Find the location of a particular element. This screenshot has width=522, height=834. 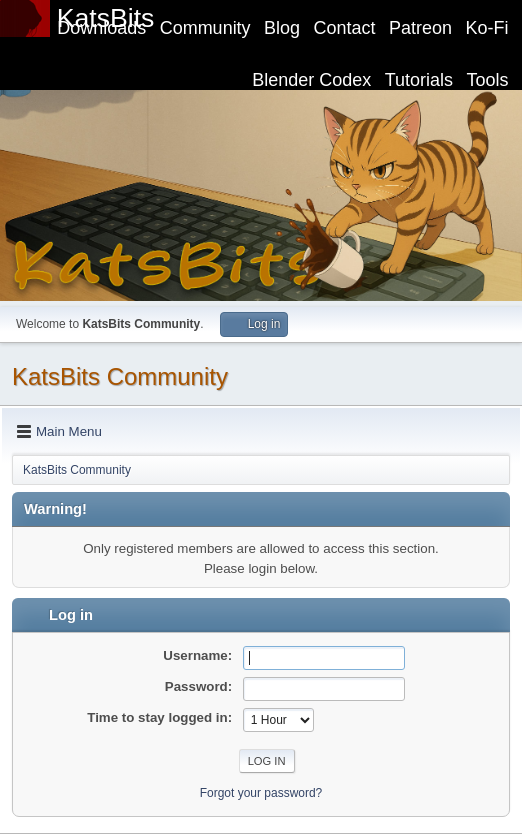

Community is located at coordinates (205, 28).